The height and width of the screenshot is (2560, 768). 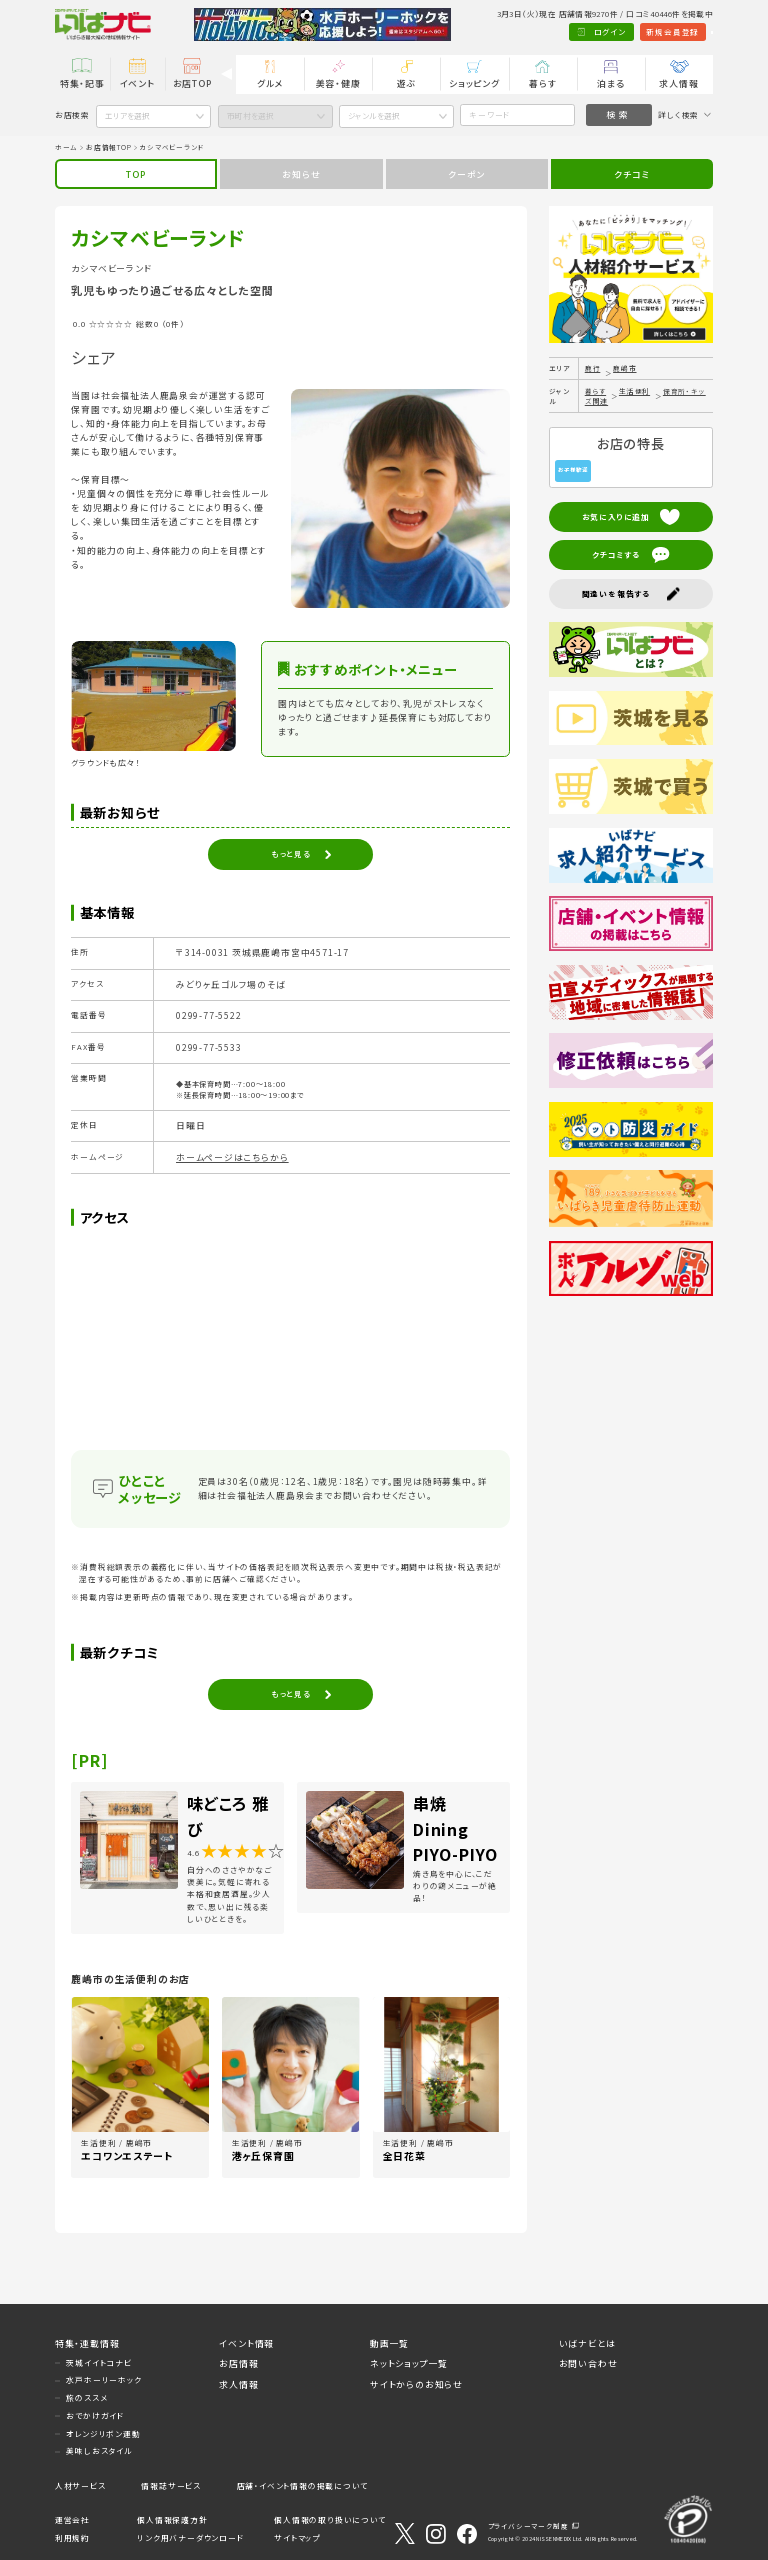 What do you see at coordinates (190, 2537) in the screenshot?
I see `リンク用バナーダウンロード` at bounding box center [190, 2537].